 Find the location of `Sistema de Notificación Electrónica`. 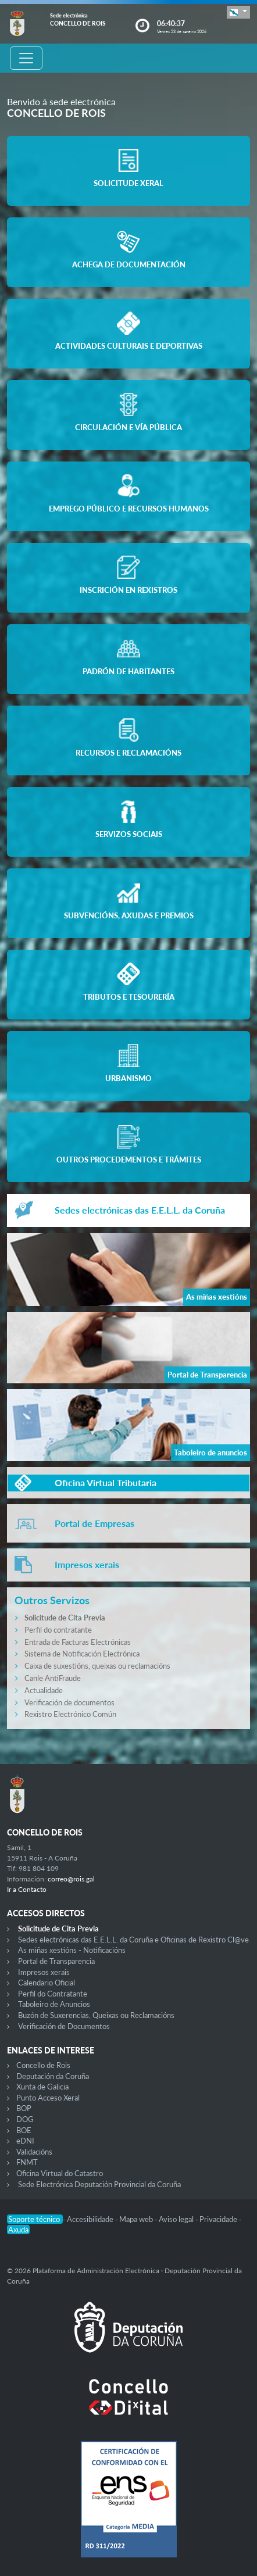

Sistema de Notificación Electrónica is located at coordinates (82, 1653).